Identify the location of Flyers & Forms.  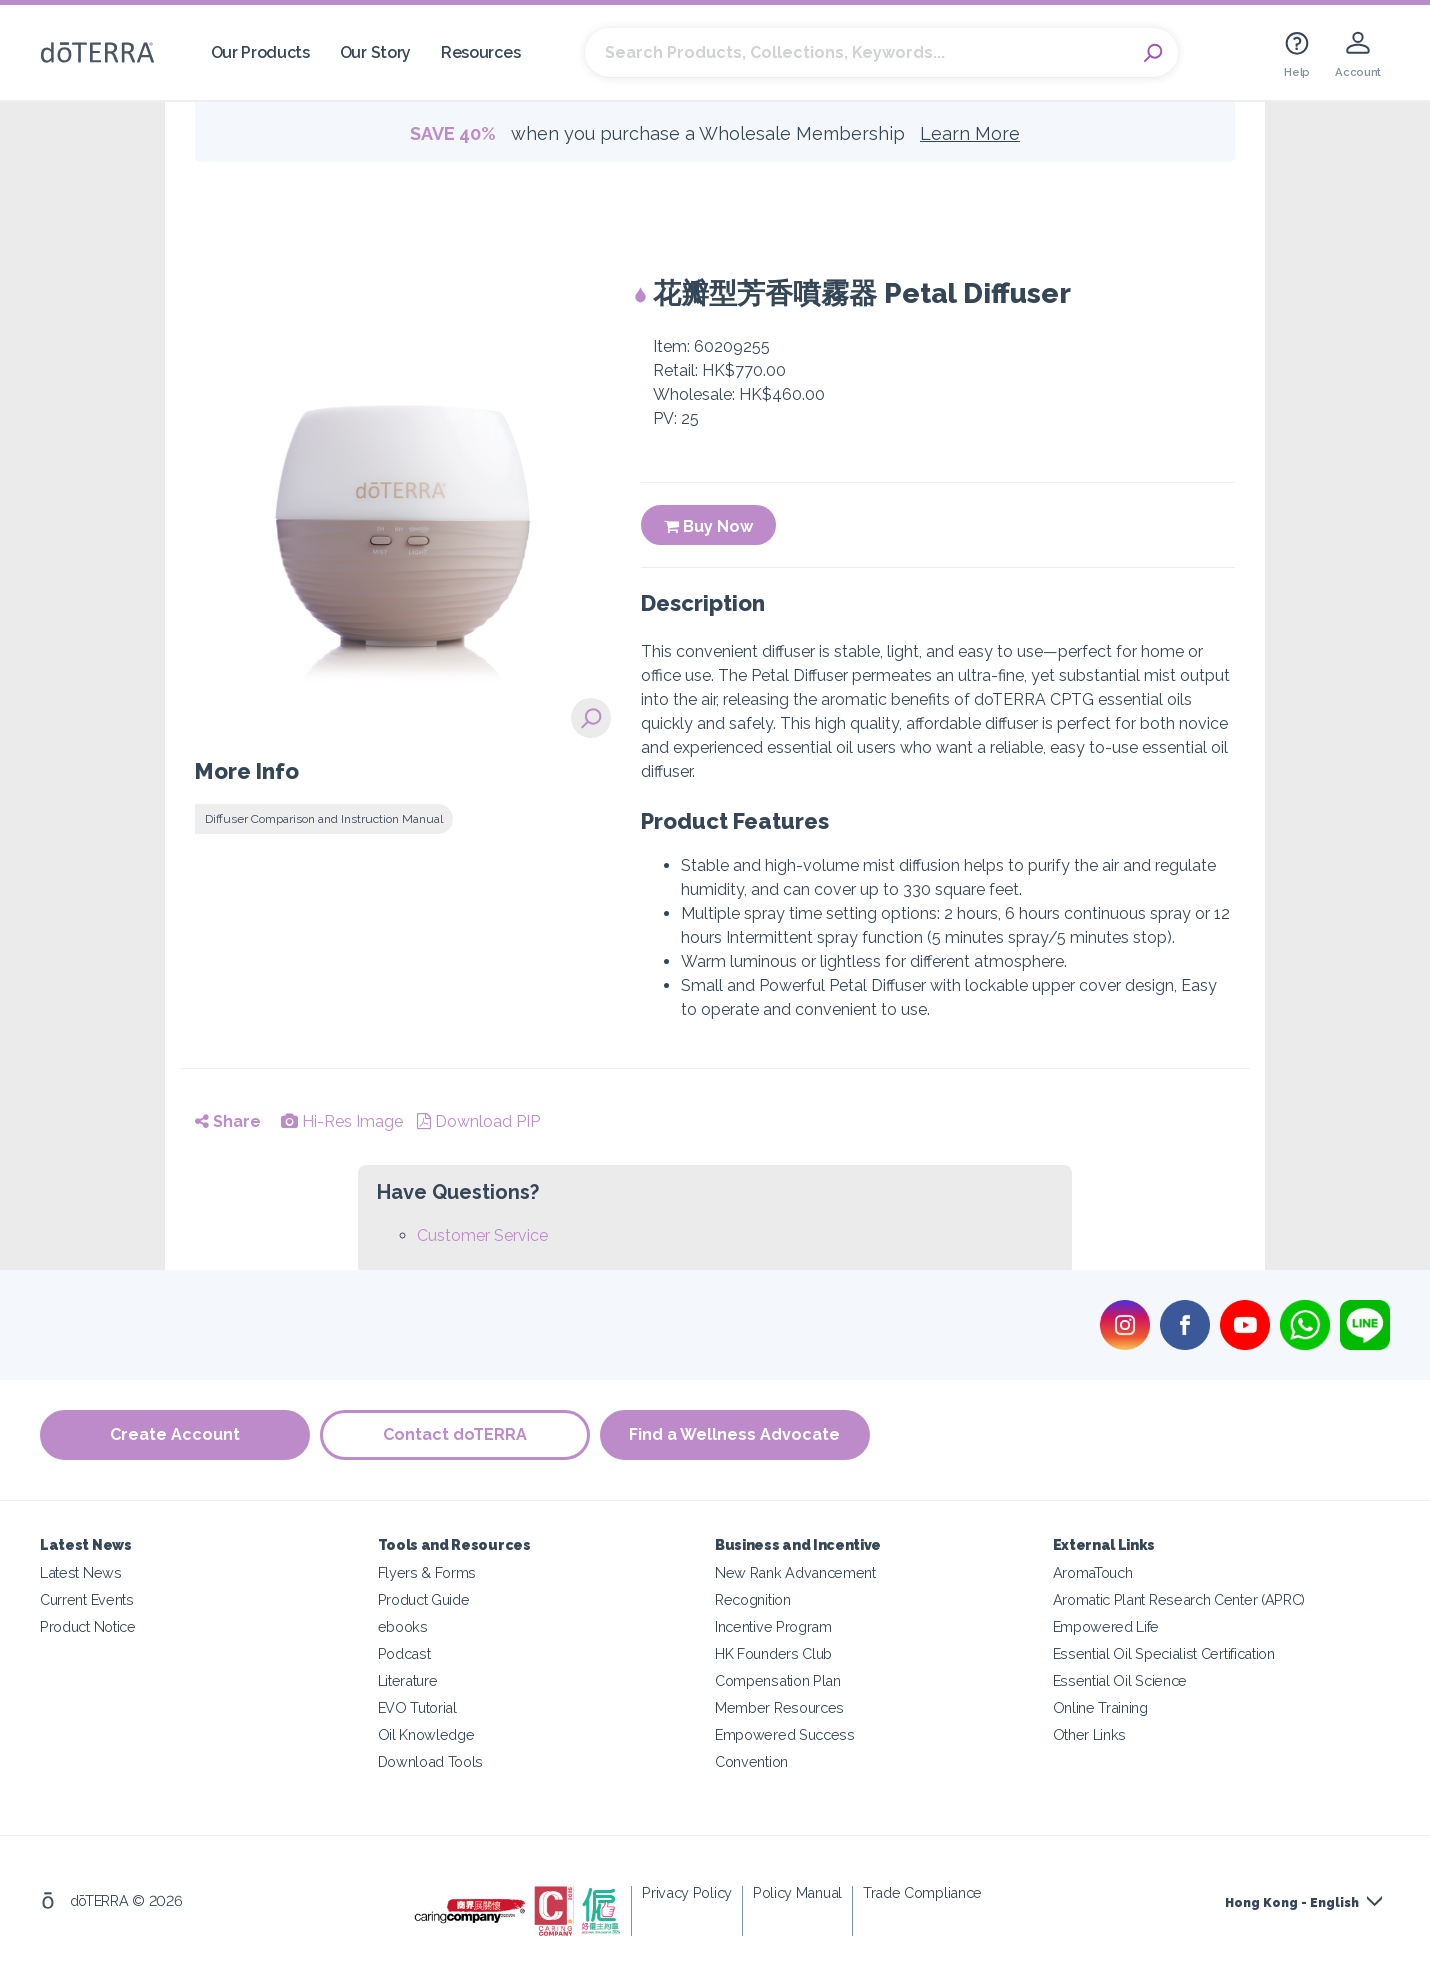
(427, 1572).